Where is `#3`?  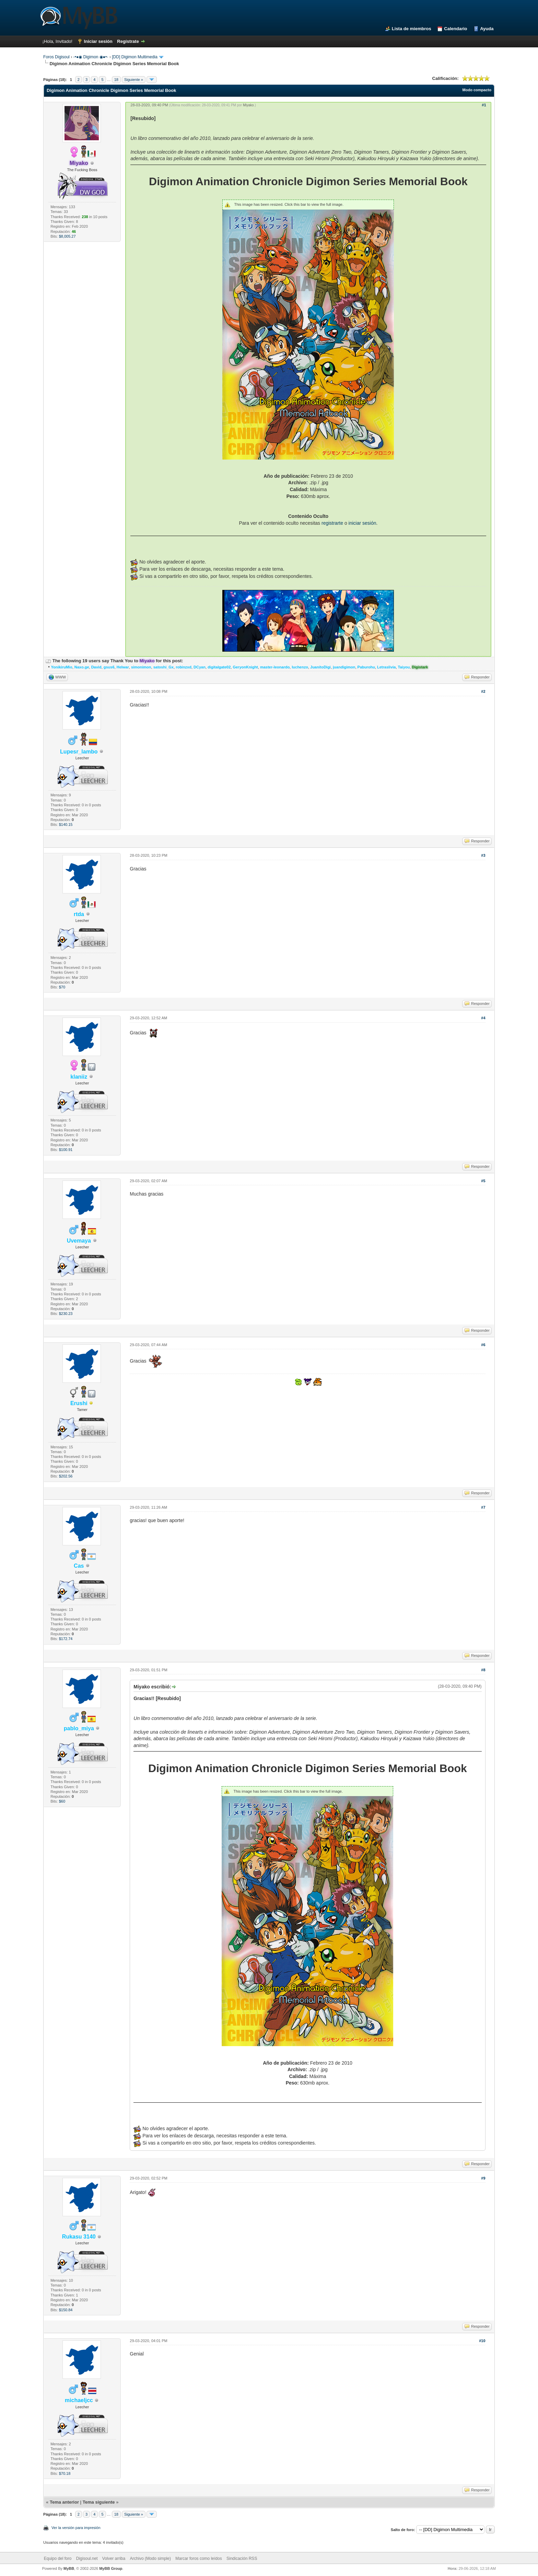 #3 is located at coordinates (483, 855).